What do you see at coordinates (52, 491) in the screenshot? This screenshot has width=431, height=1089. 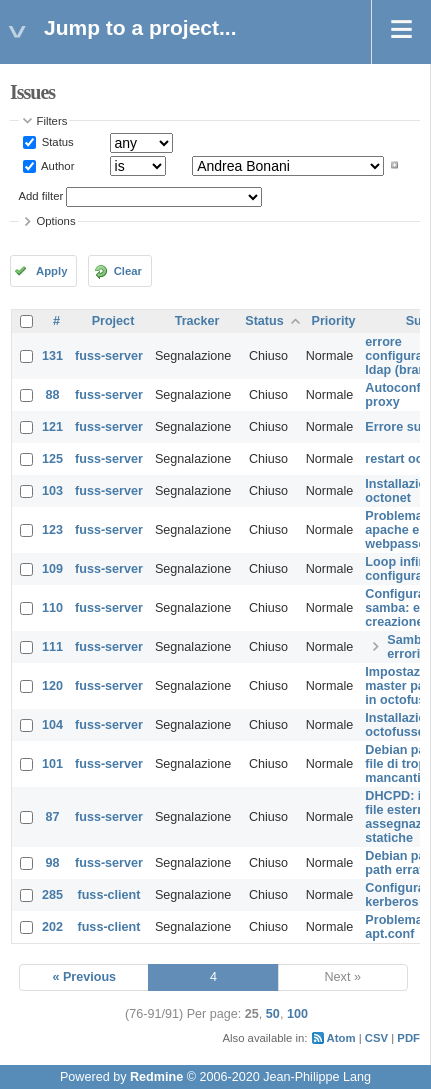 I see `103` at bounding box center [52, 491].